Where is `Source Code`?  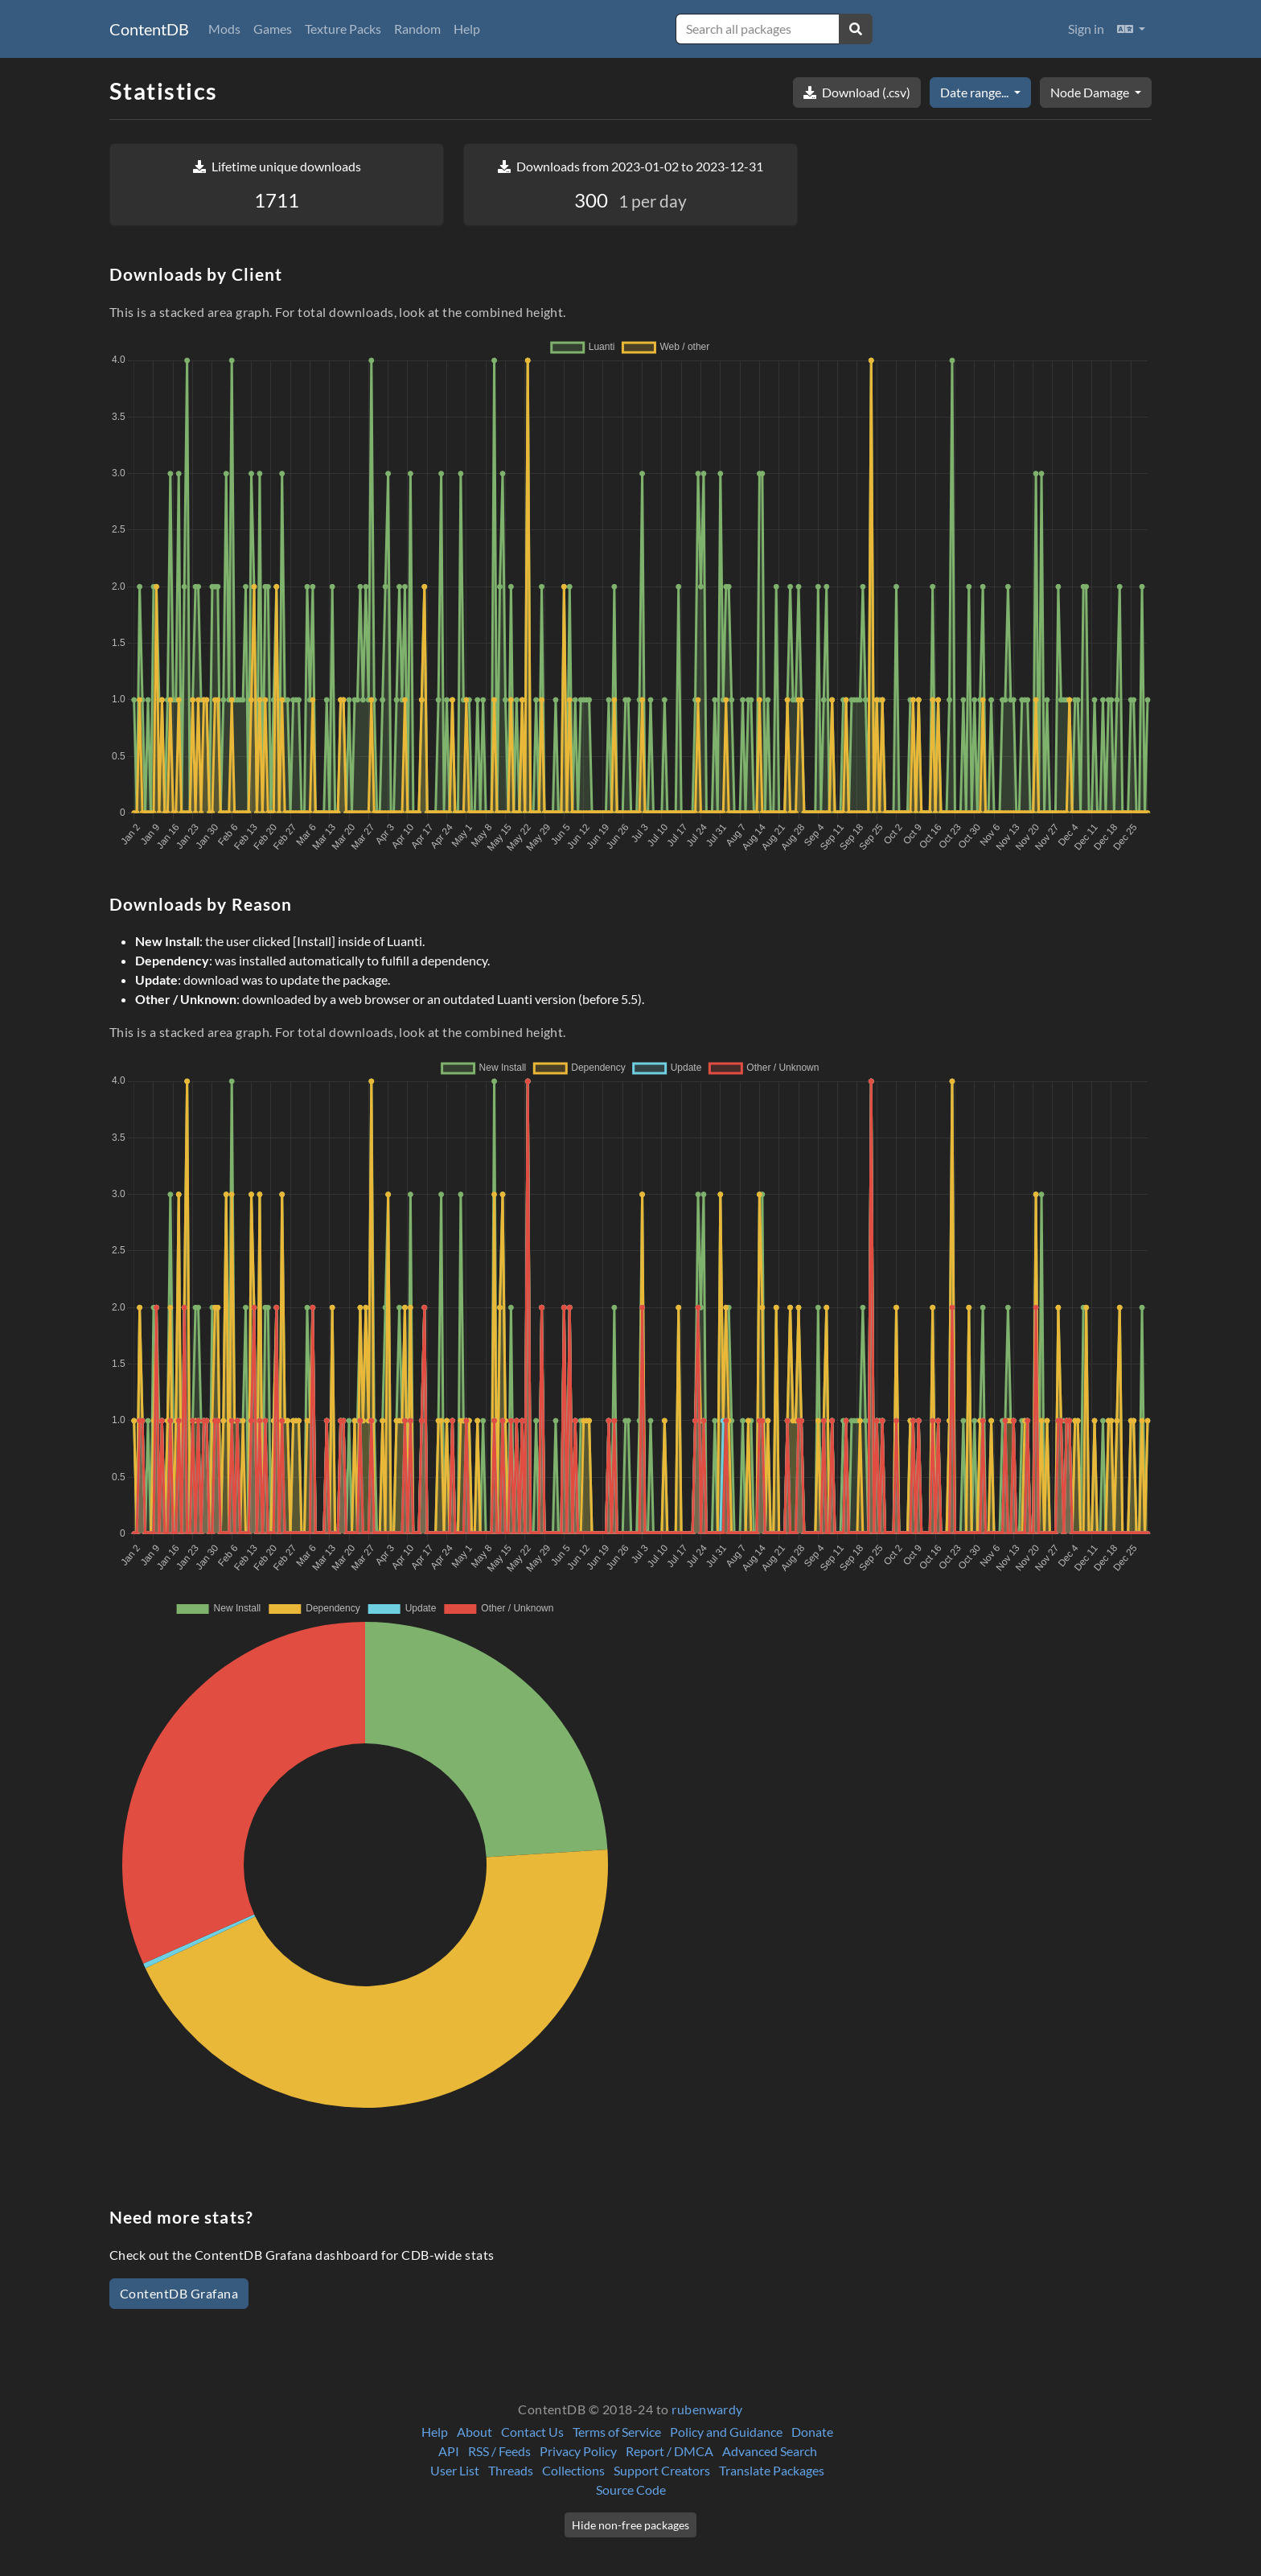
Source Code is located at coordinates (631, 2489).